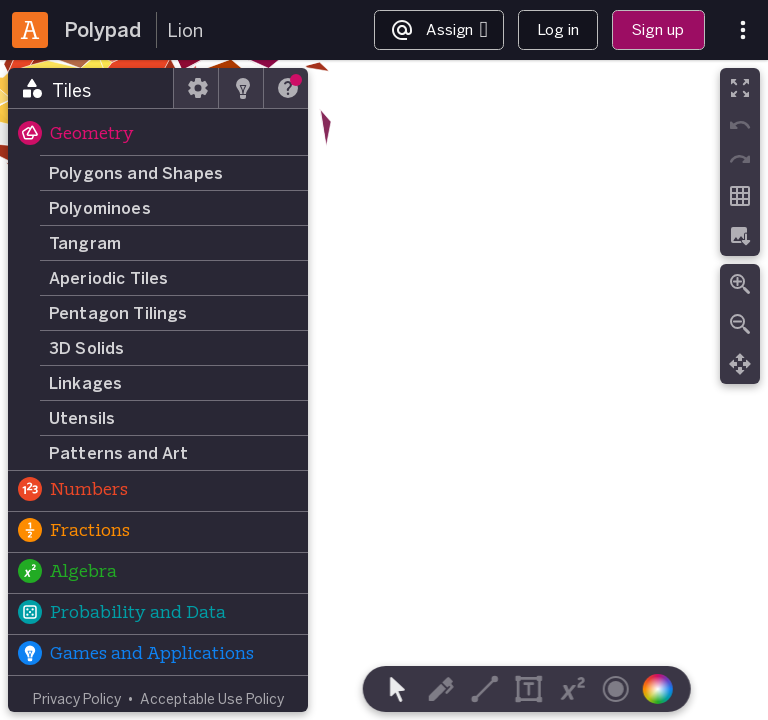 This screenshot has width=768, height=720. What do you see at coordinates (158, 135) in the screenshot?
I see `[button]` at bounding box center [158, 135].